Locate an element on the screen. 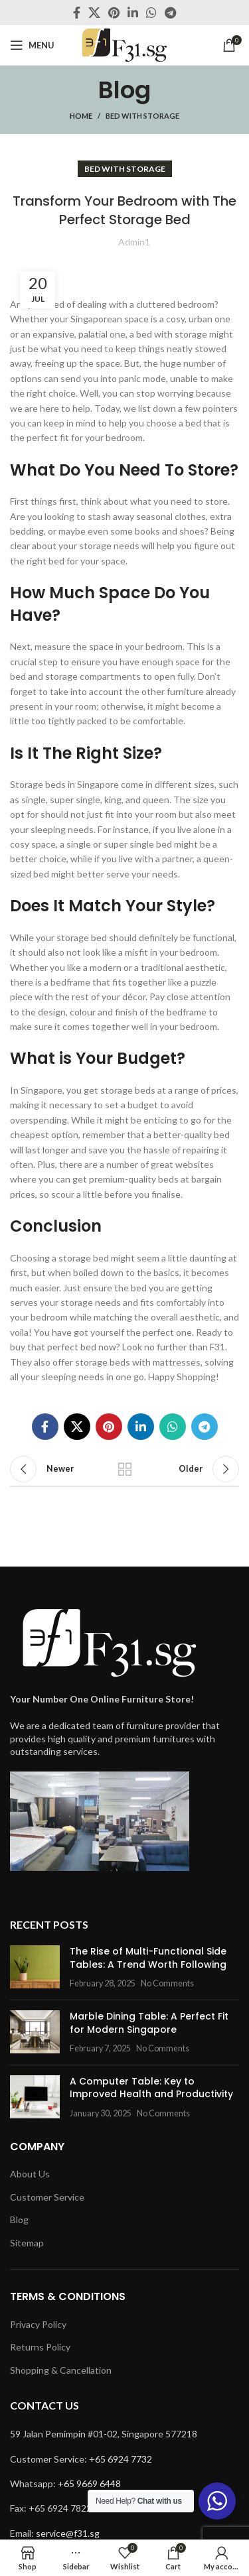 The image size is (249, 2576). [Open mobile menu] is located at coordinates (32, 45).